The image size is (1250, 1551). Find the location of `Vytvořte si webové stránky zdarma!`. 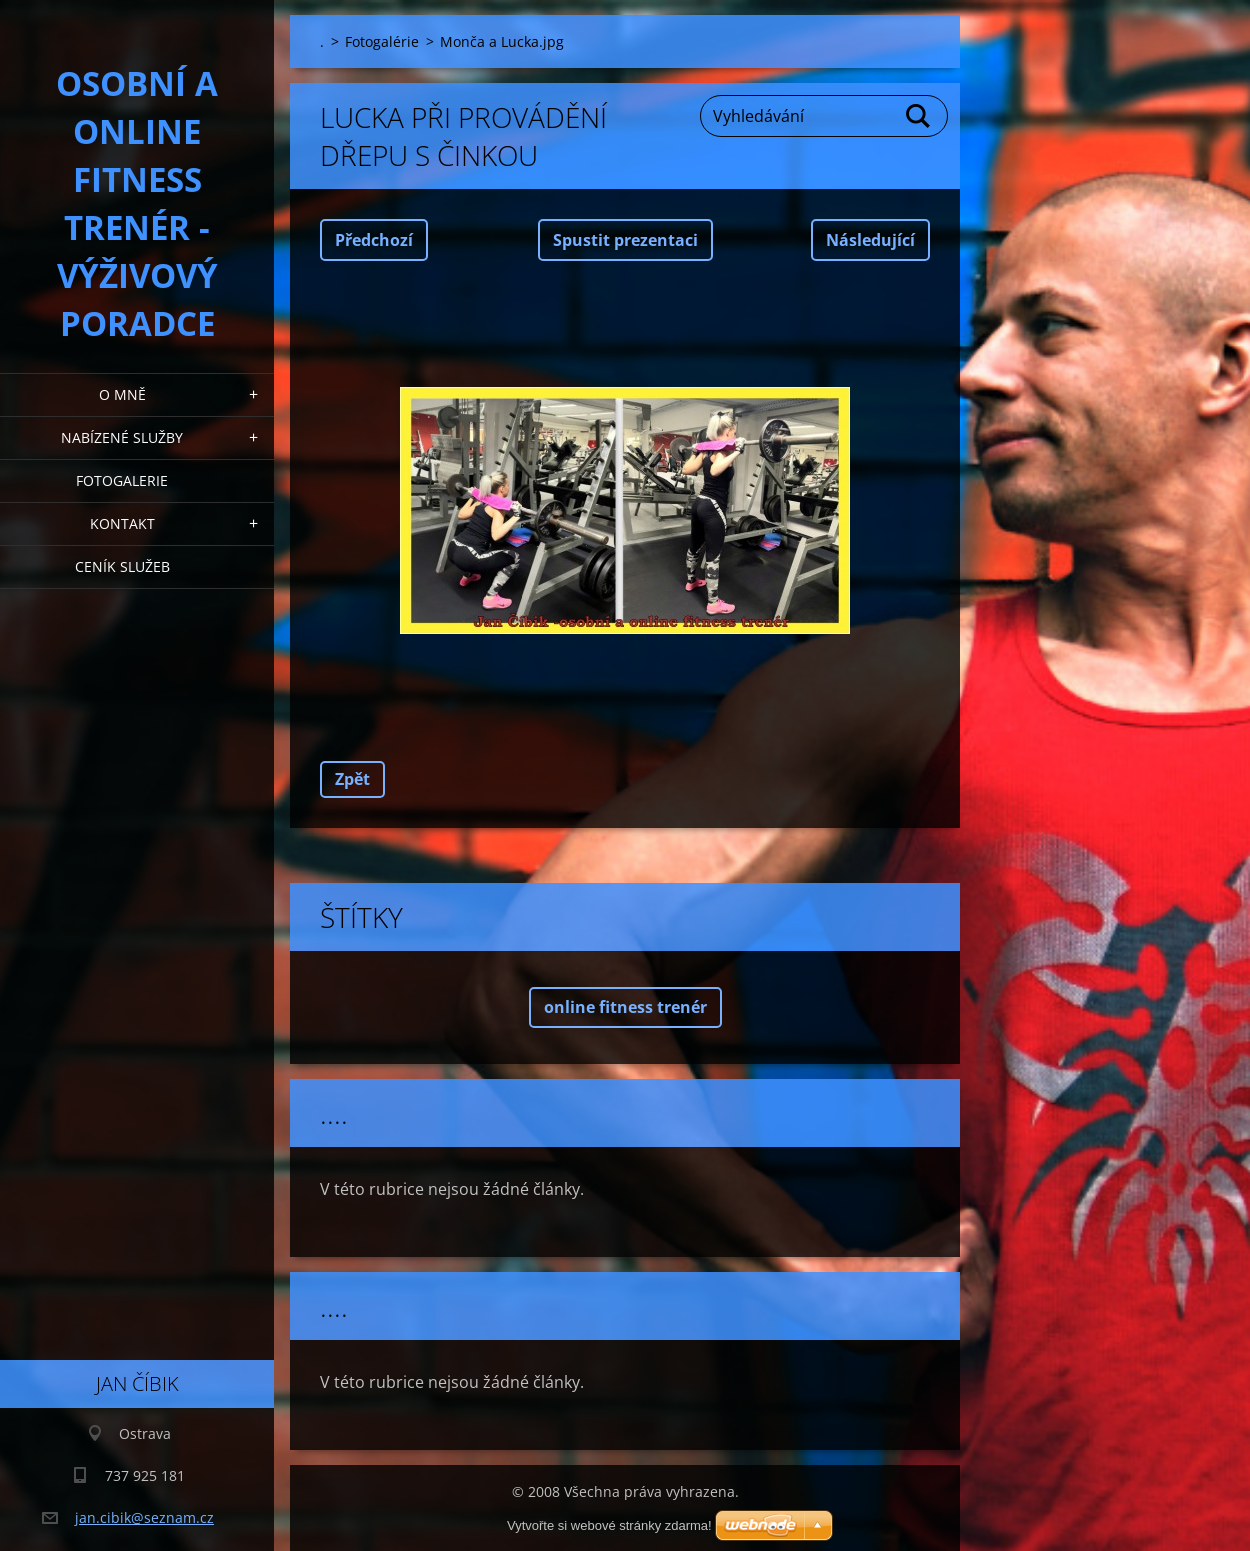

Vytvořte si webové stránky zdarma! is located at coordinates (609, 1525).